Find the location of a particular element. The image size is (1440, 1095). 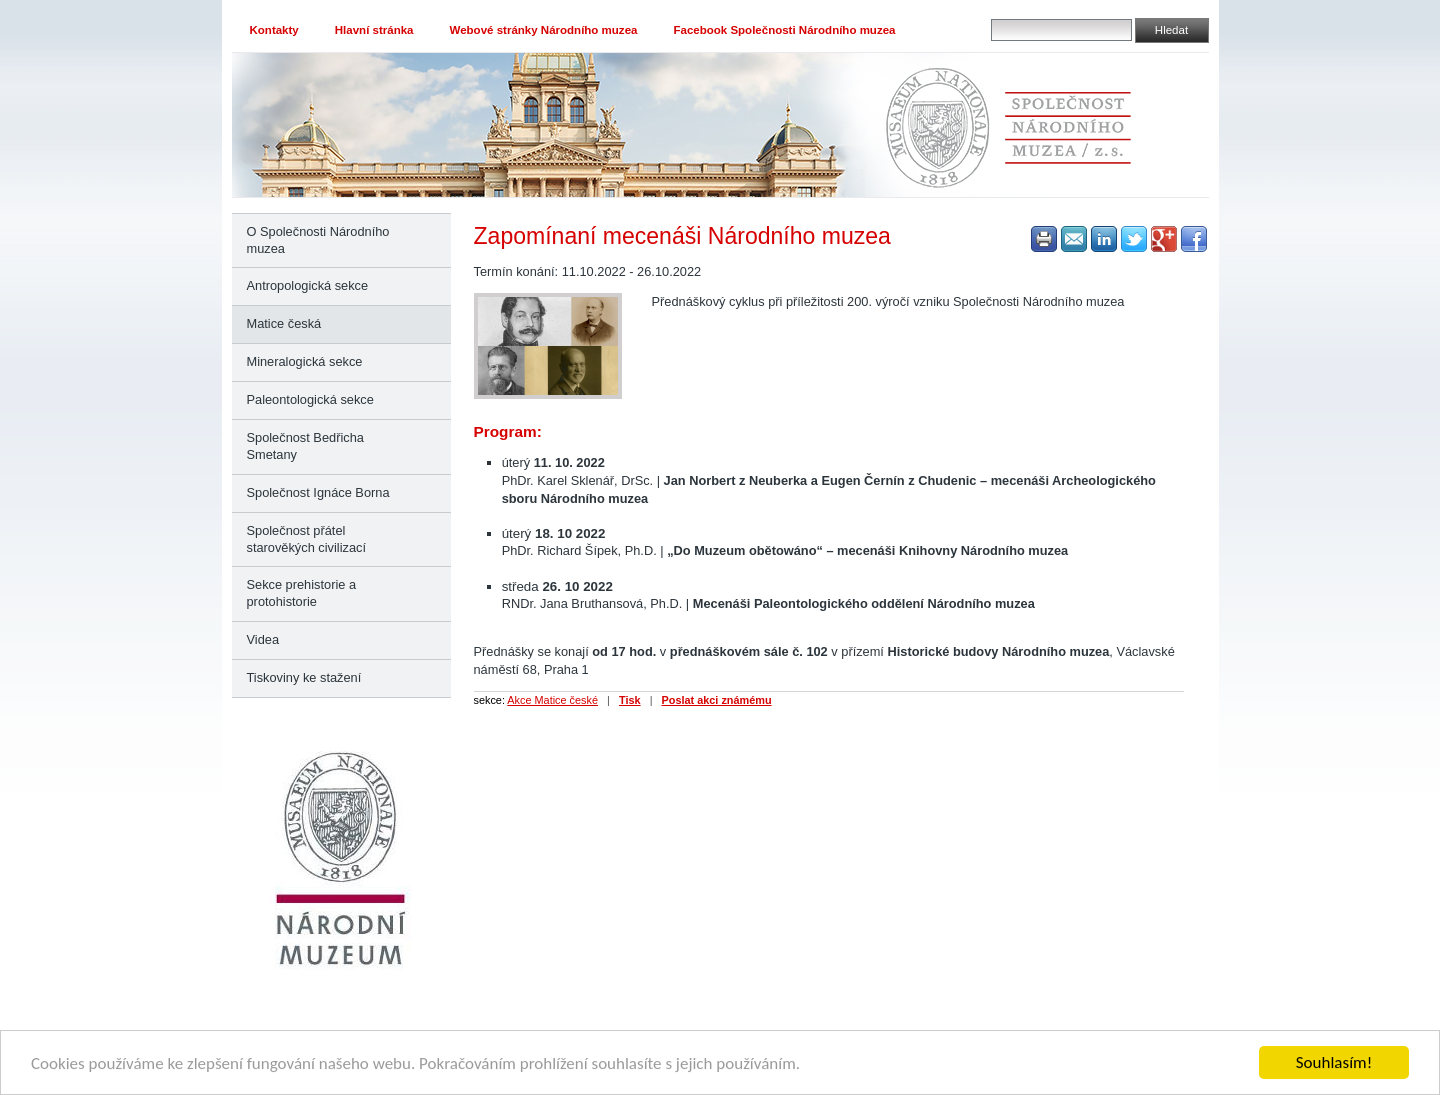

Paleontologická sekce is located at coordinates (310, 399).